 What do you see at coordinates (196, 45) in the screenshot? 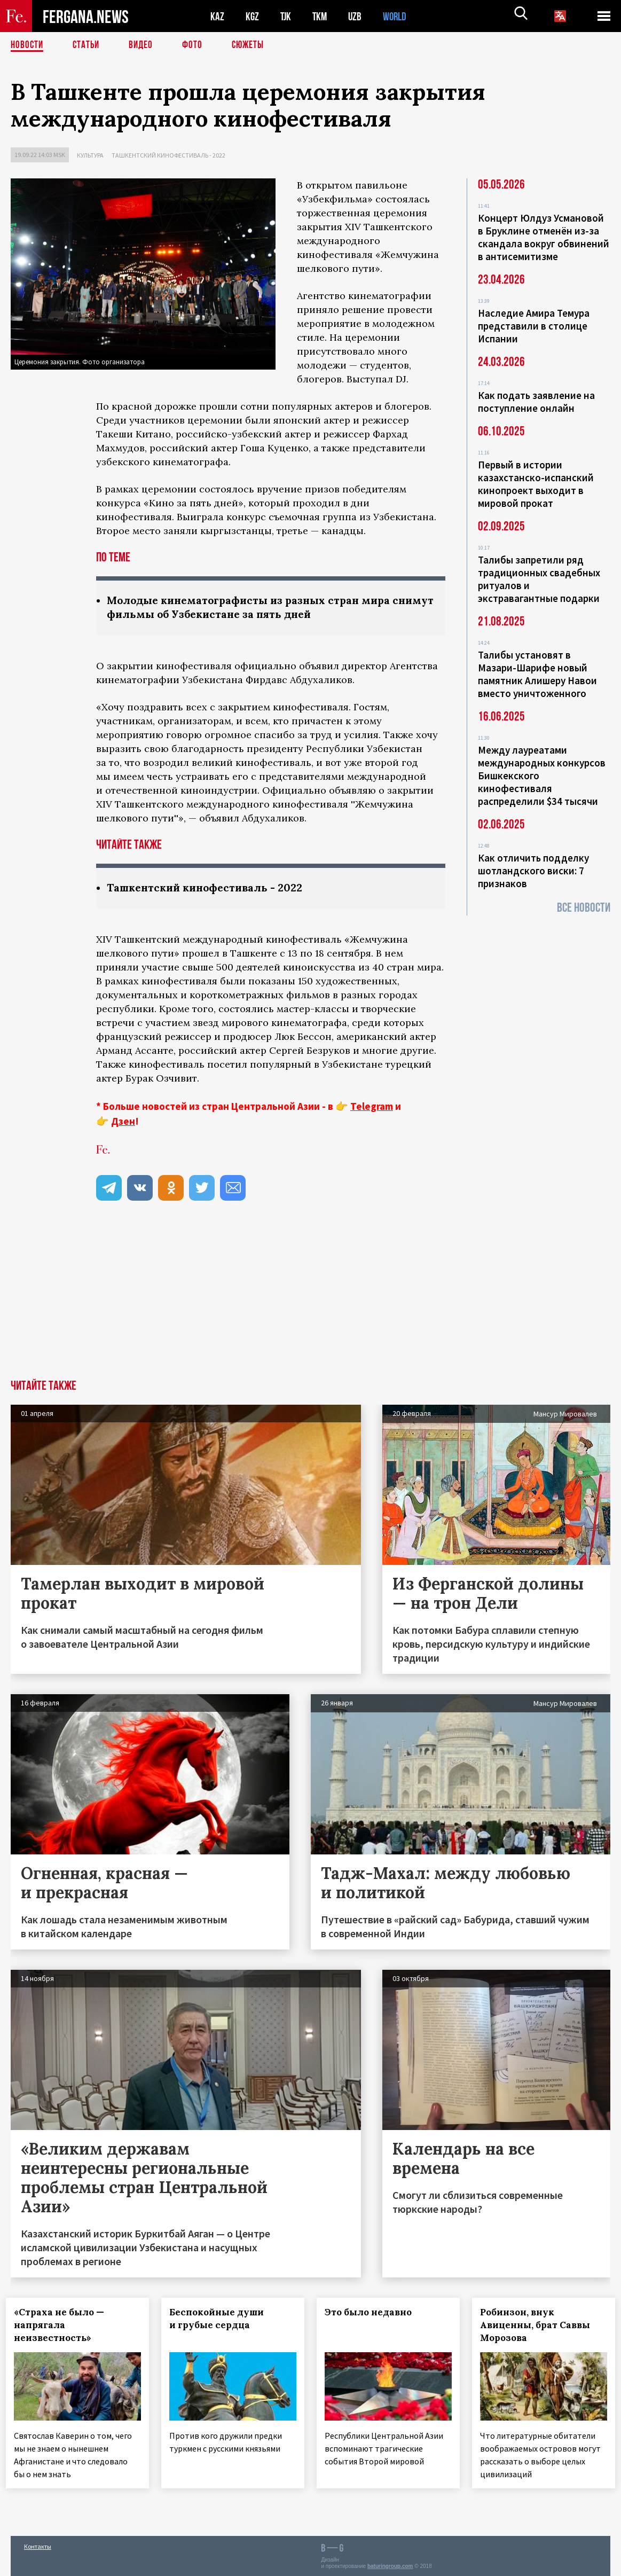
I see `Фото` at bounding box center [196, 45].